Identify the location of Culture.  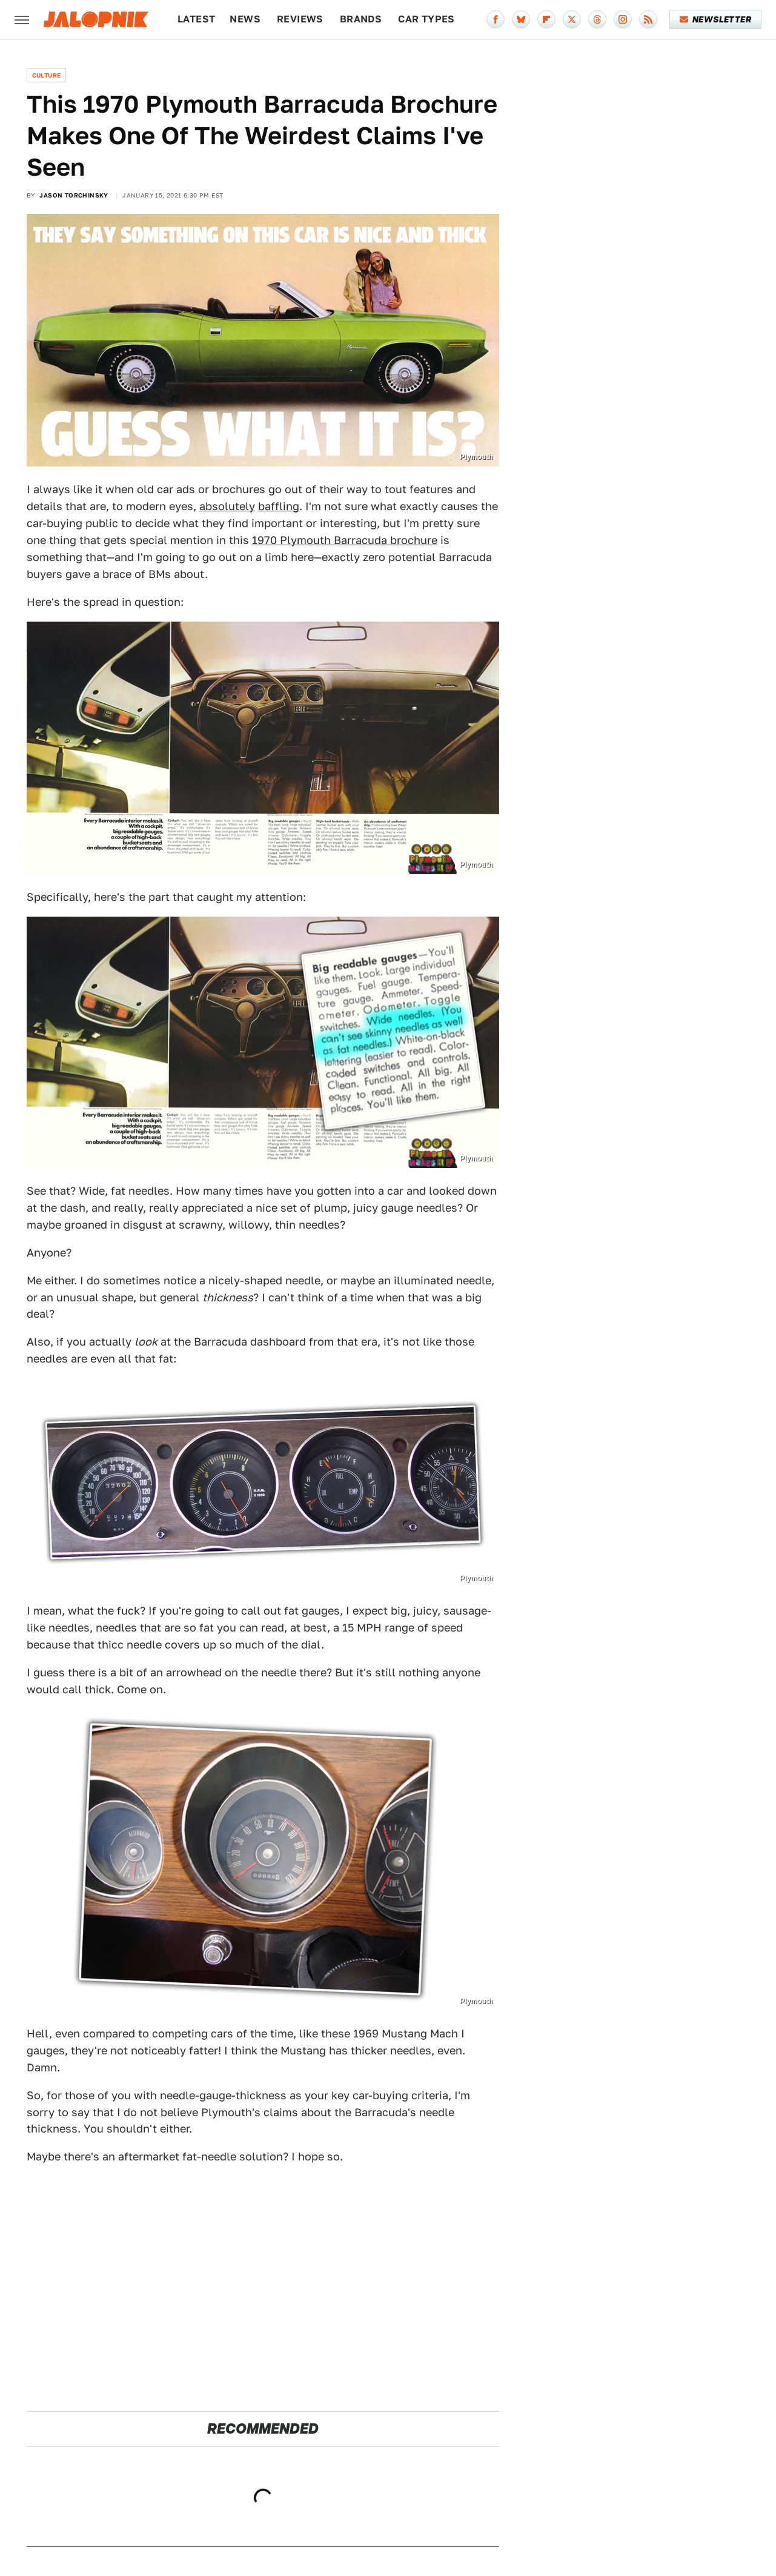
(46, 75).